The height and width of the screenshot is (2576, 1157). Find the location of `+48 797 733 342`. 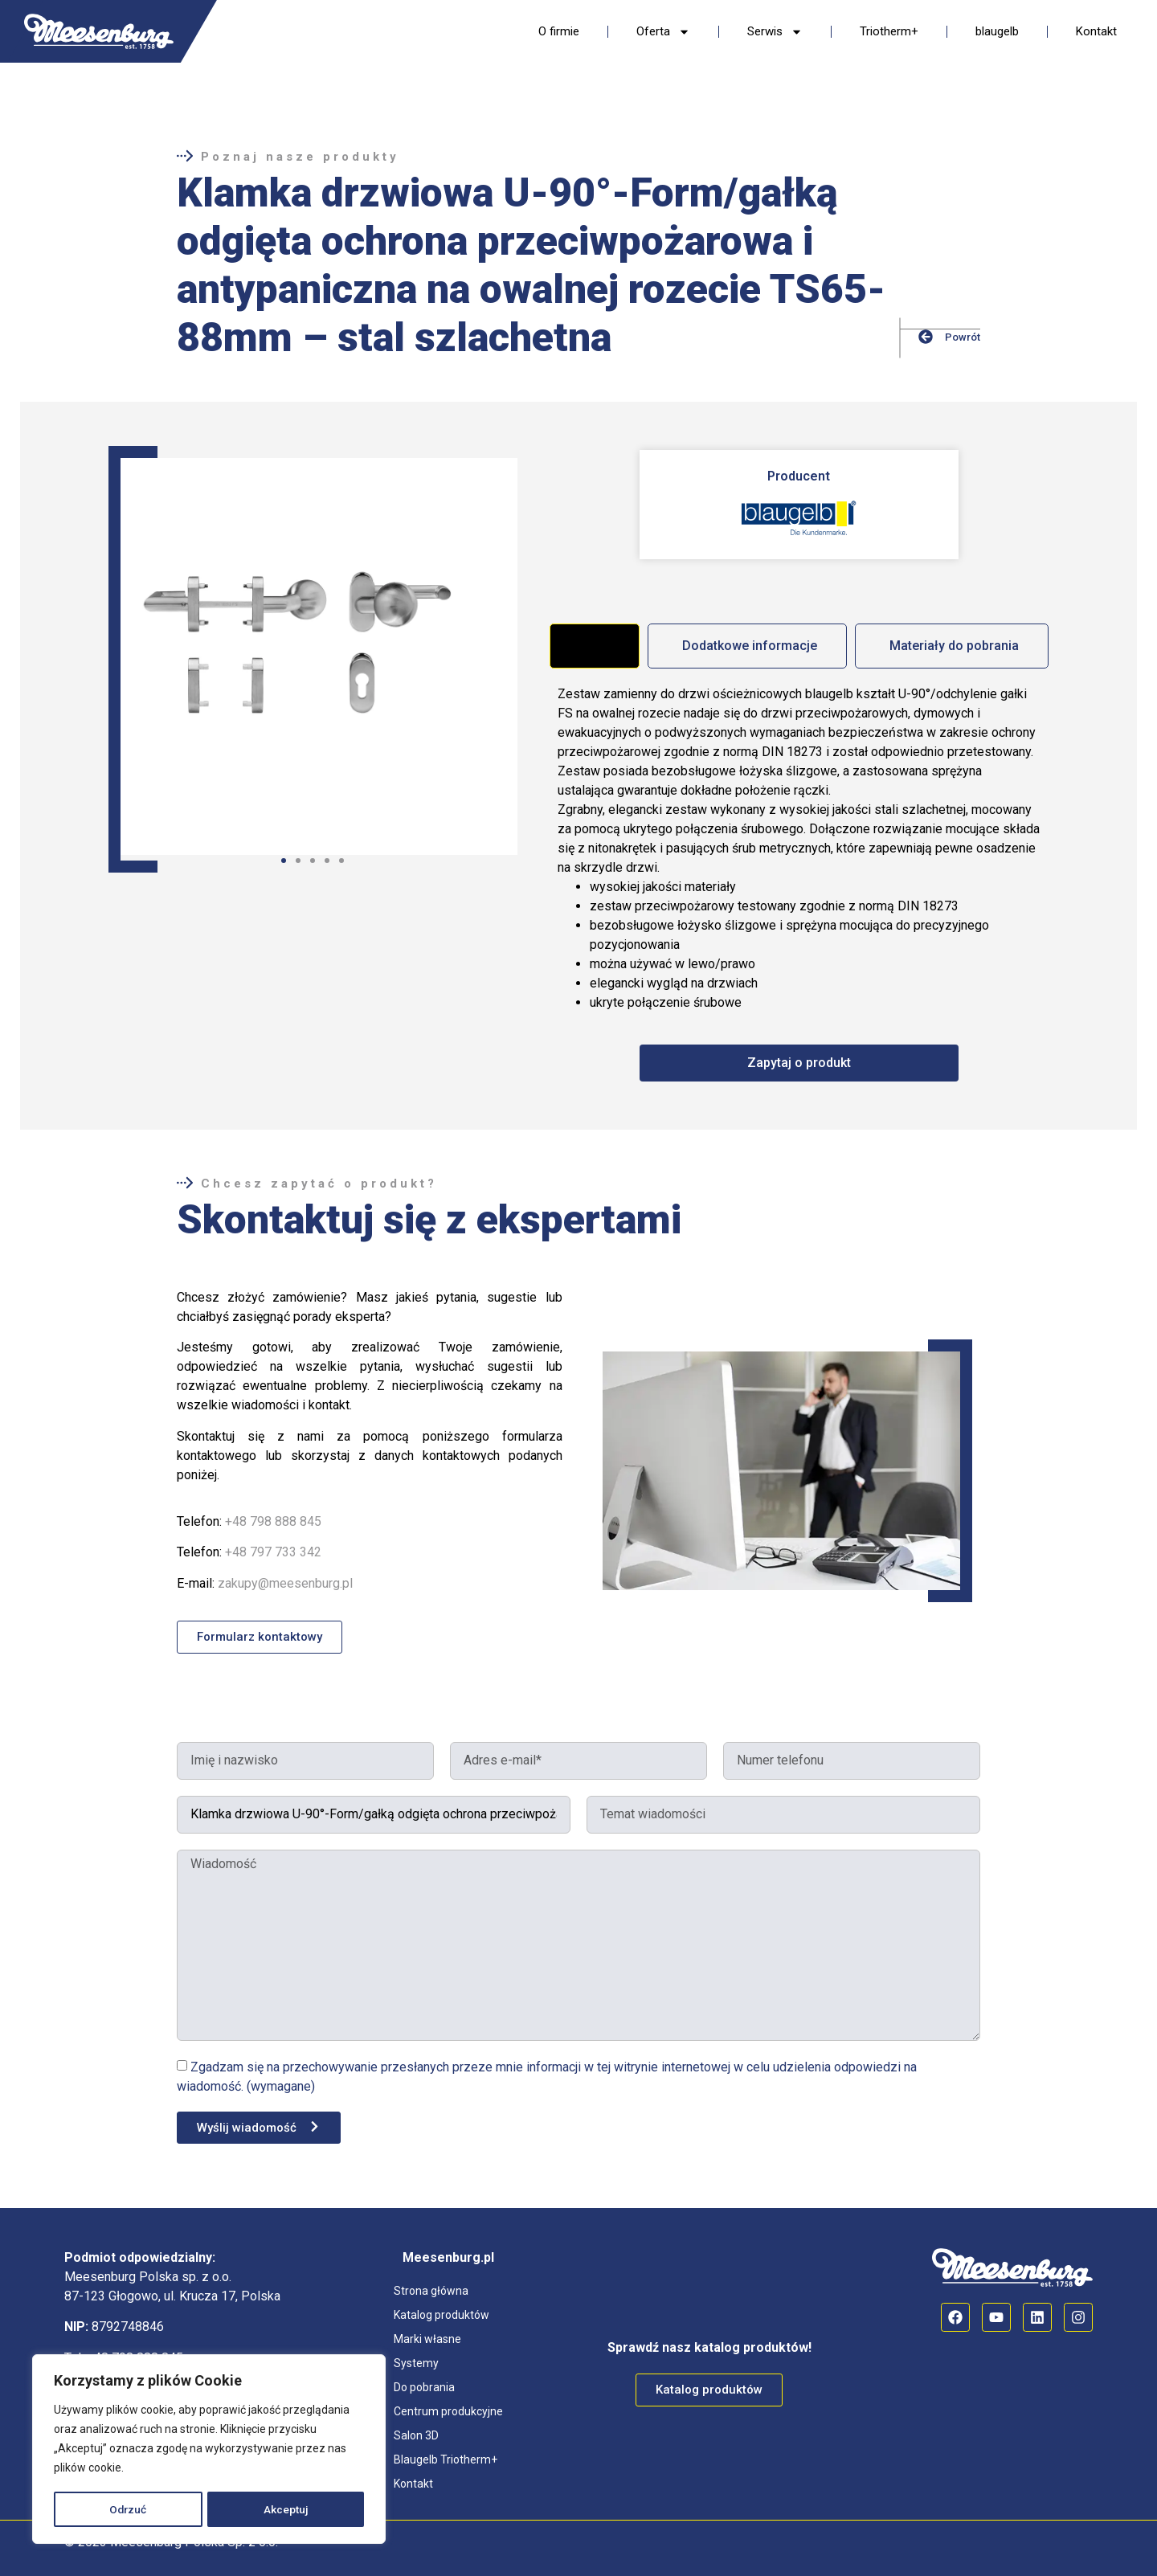

+48 797 733 342 is located at coordinates (273, 1552).